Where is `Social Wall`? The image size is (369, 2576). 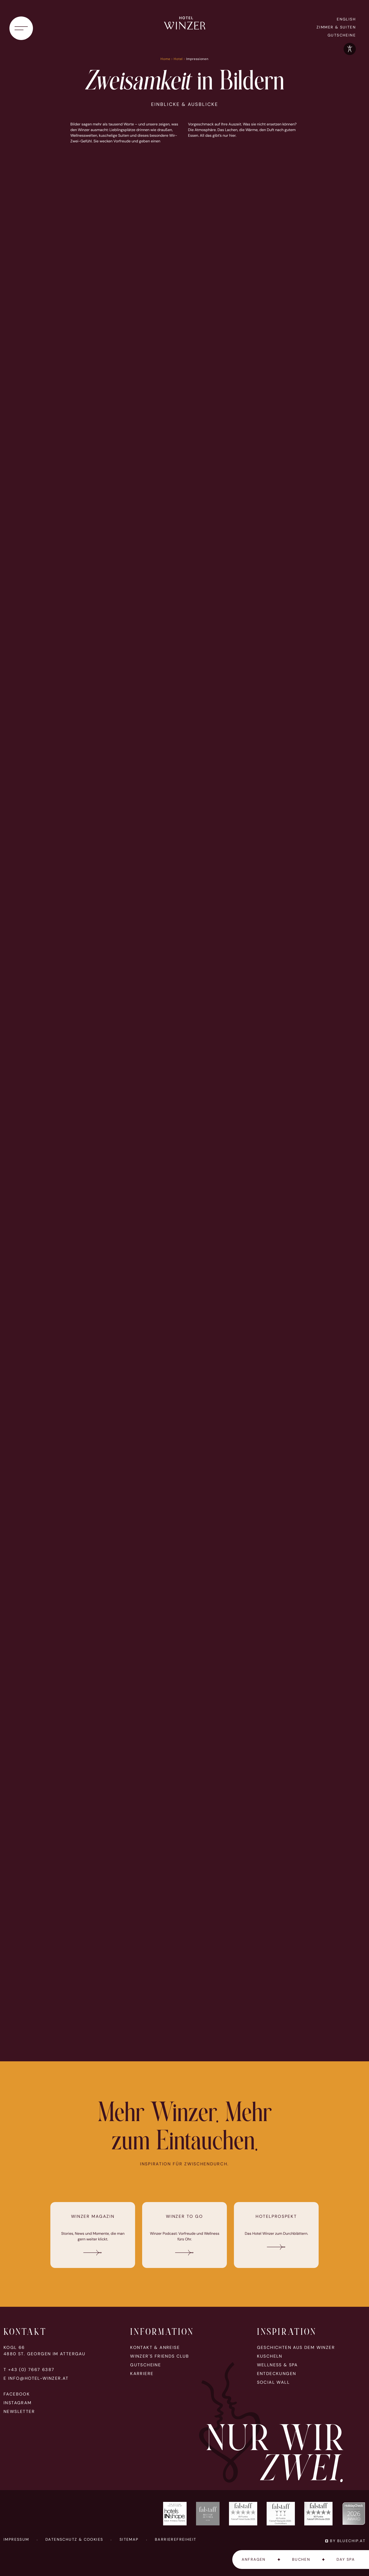
Social Wall is located at coordinates (273, 2382).